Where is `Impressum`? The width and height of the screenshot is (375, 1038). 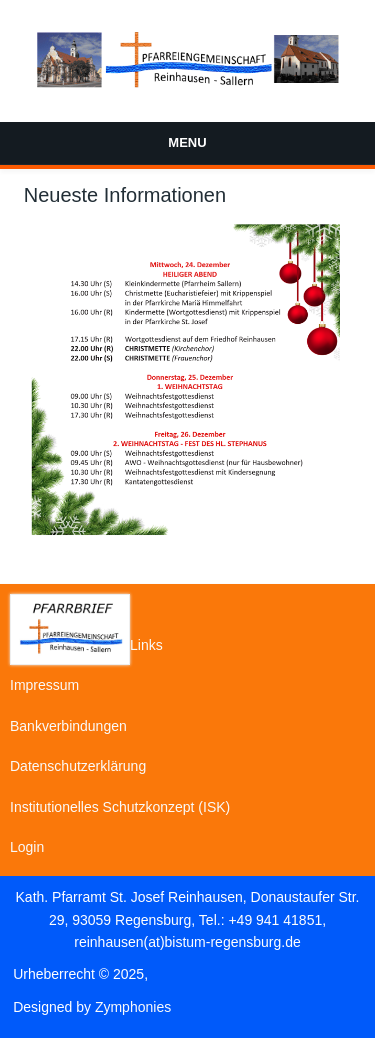 Impressum is located at coordinates (44, 685).